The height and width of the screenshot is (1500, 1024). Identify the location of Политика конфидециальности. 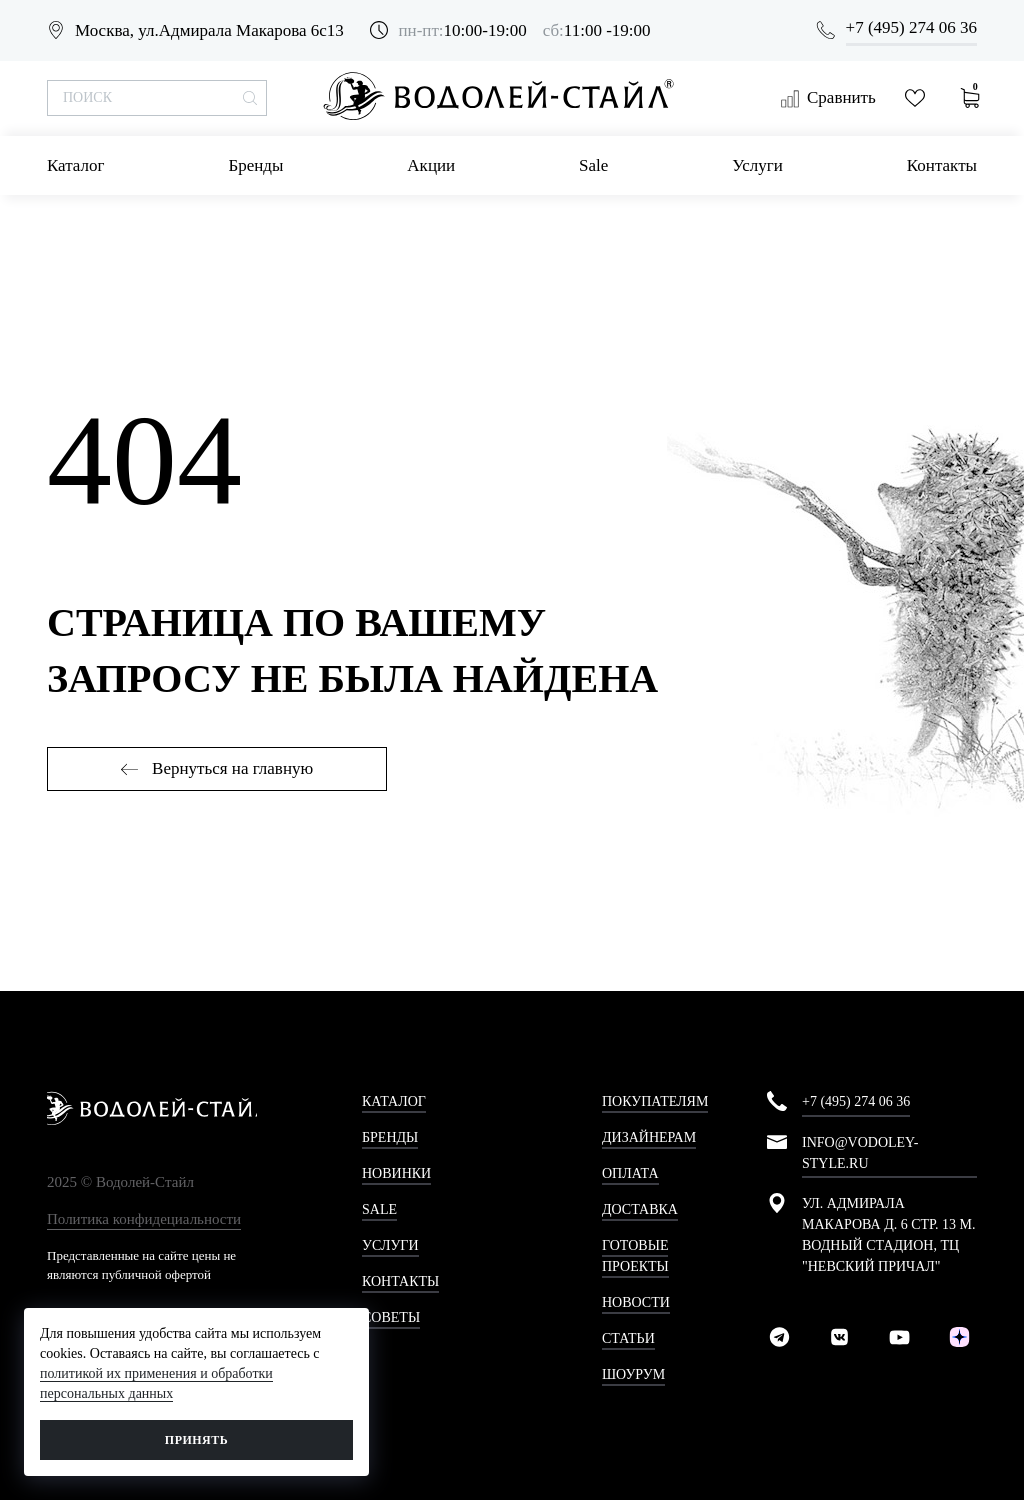
(144, 1219).